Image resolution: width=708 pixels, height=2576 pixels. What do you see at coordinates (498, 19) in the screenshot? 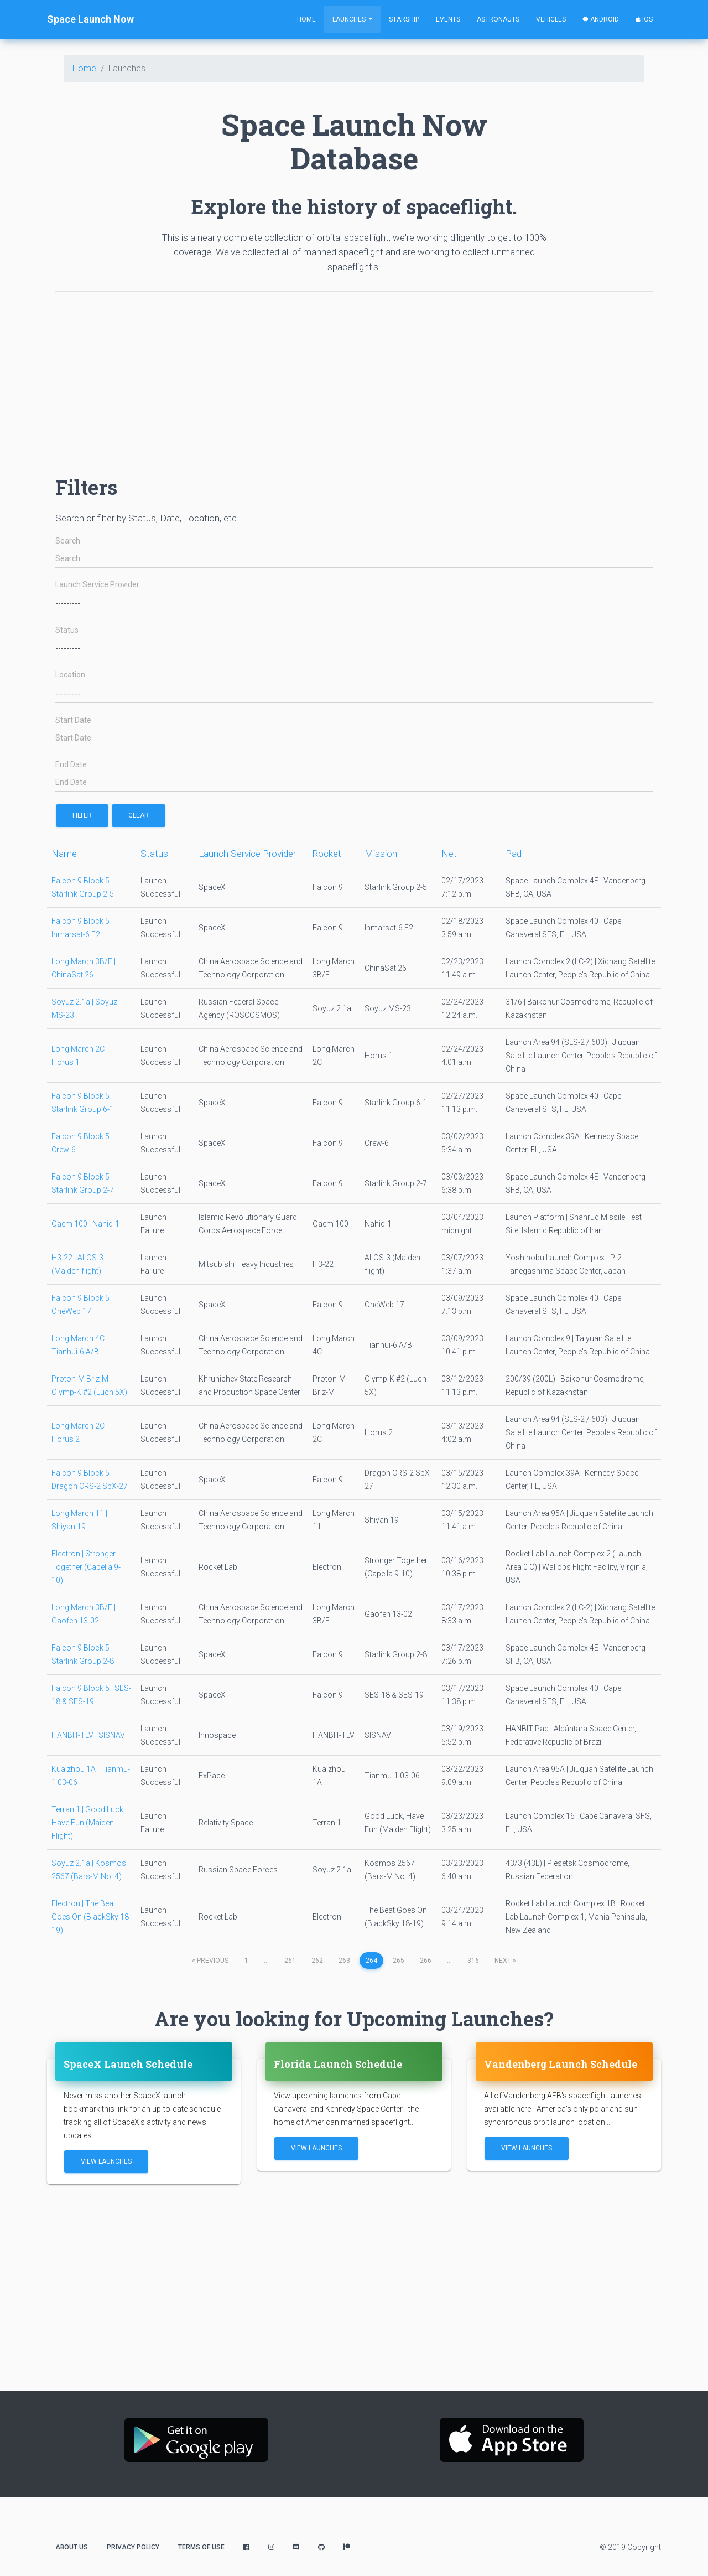
I see `Astronauts` at bounding box center [498, 19].